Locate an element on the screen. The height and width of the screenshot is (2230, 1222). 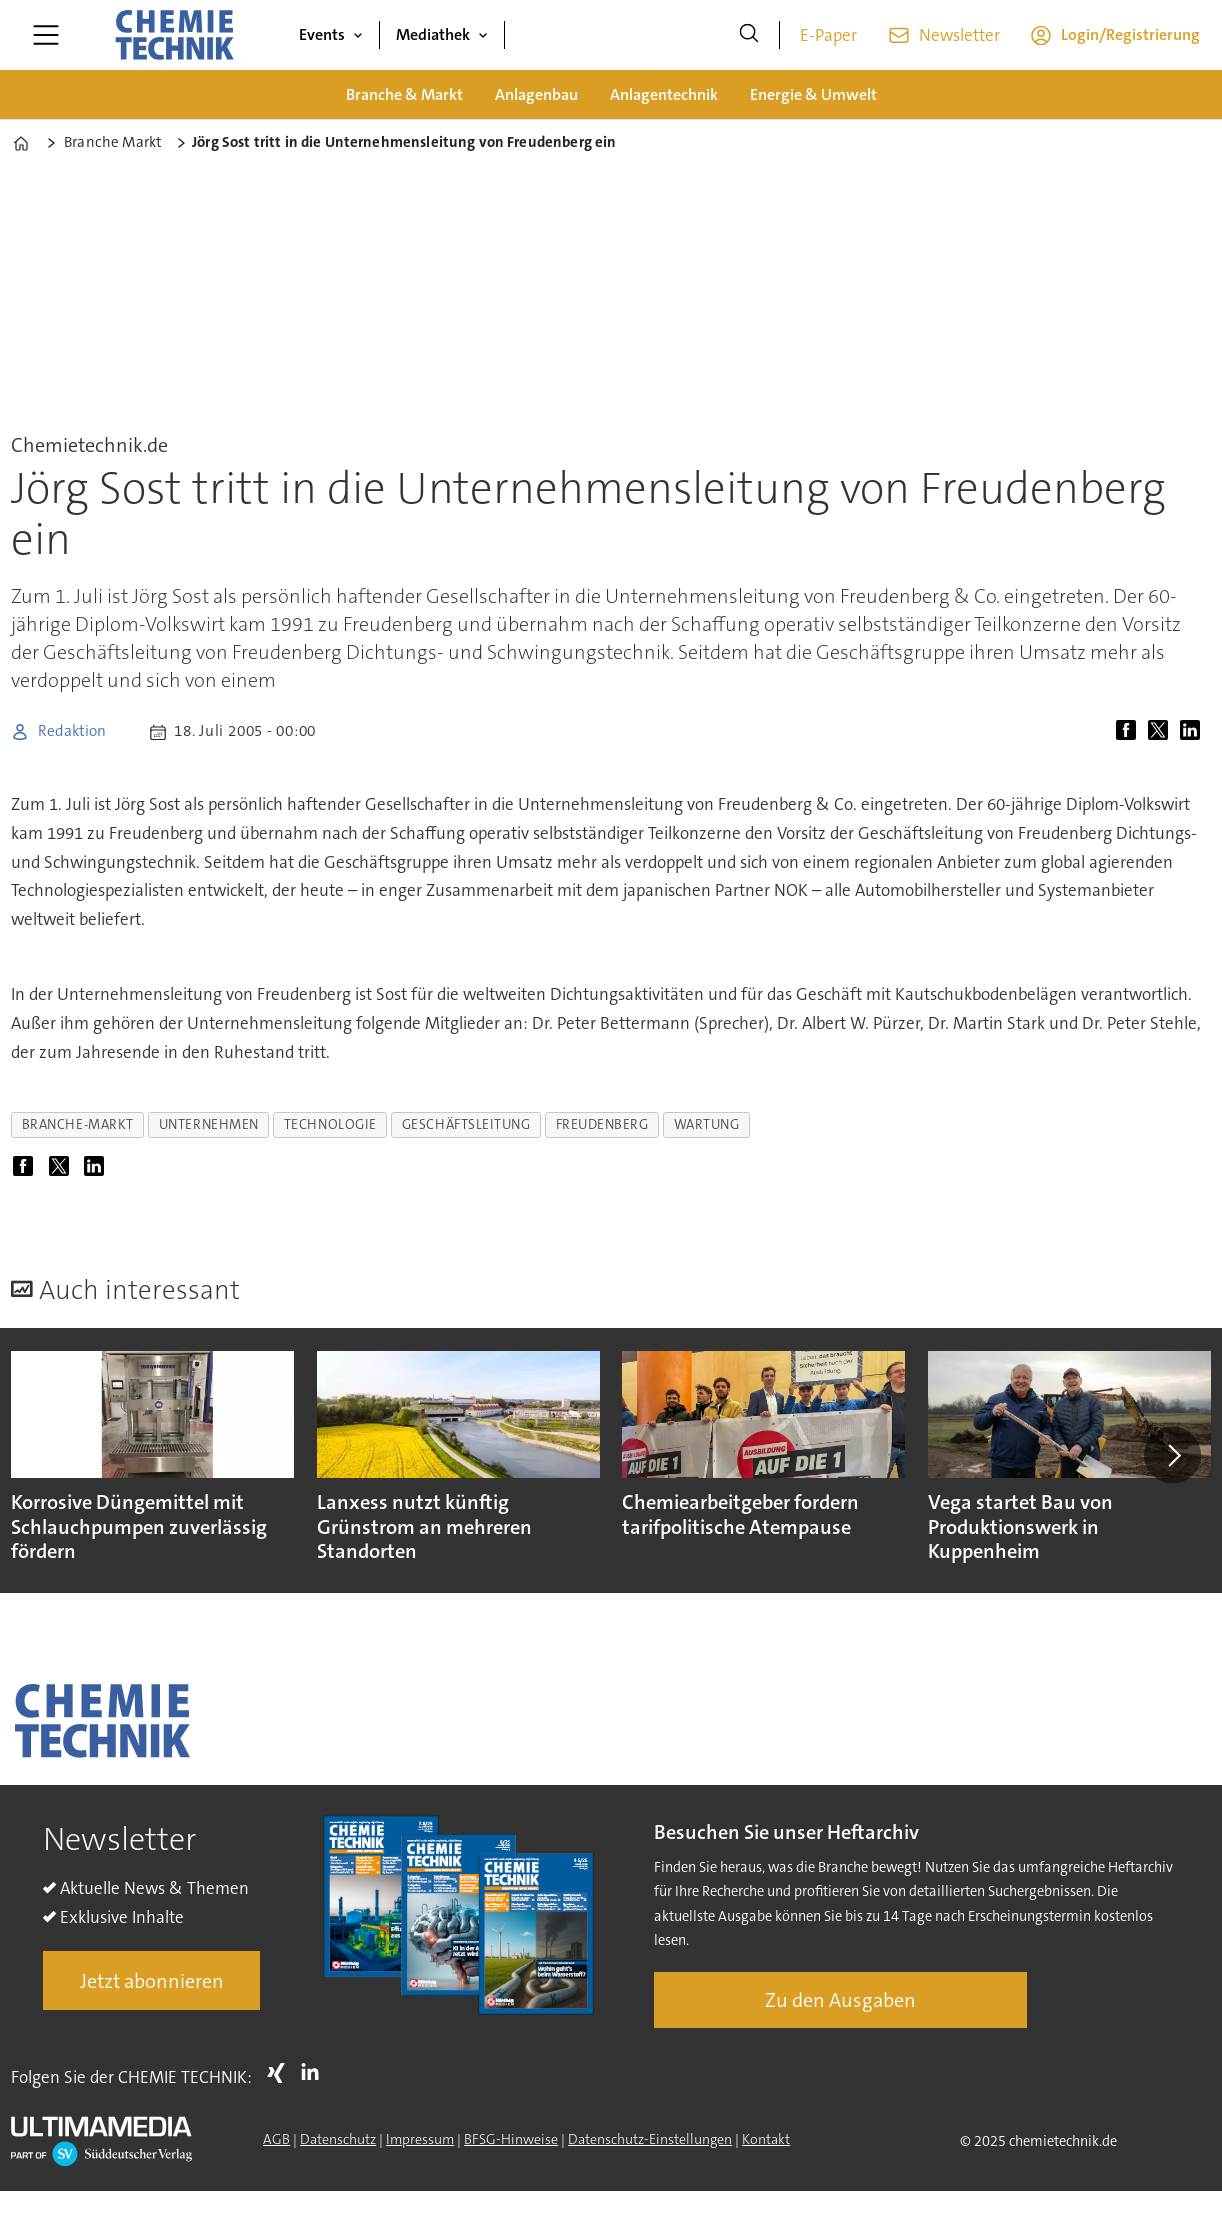
Login/Registrierung is located at coordinates (1130, 34).